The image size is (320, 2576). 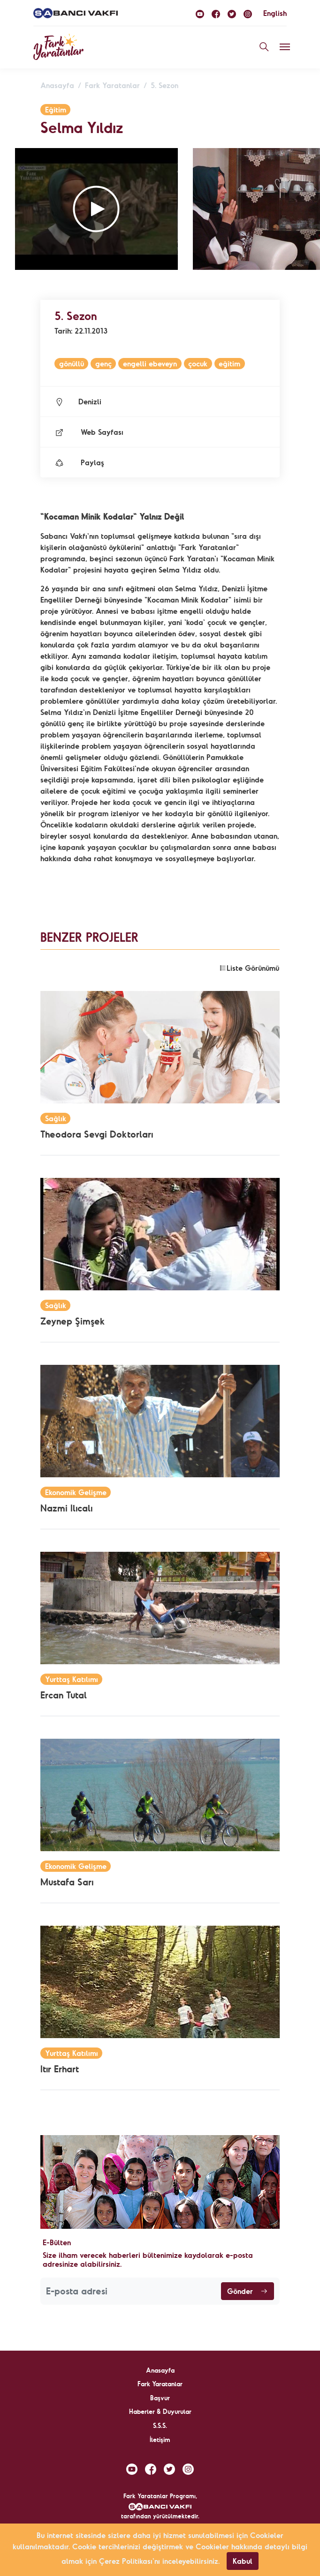 I want to click on S.S.S., so click(x=160, y=2425).